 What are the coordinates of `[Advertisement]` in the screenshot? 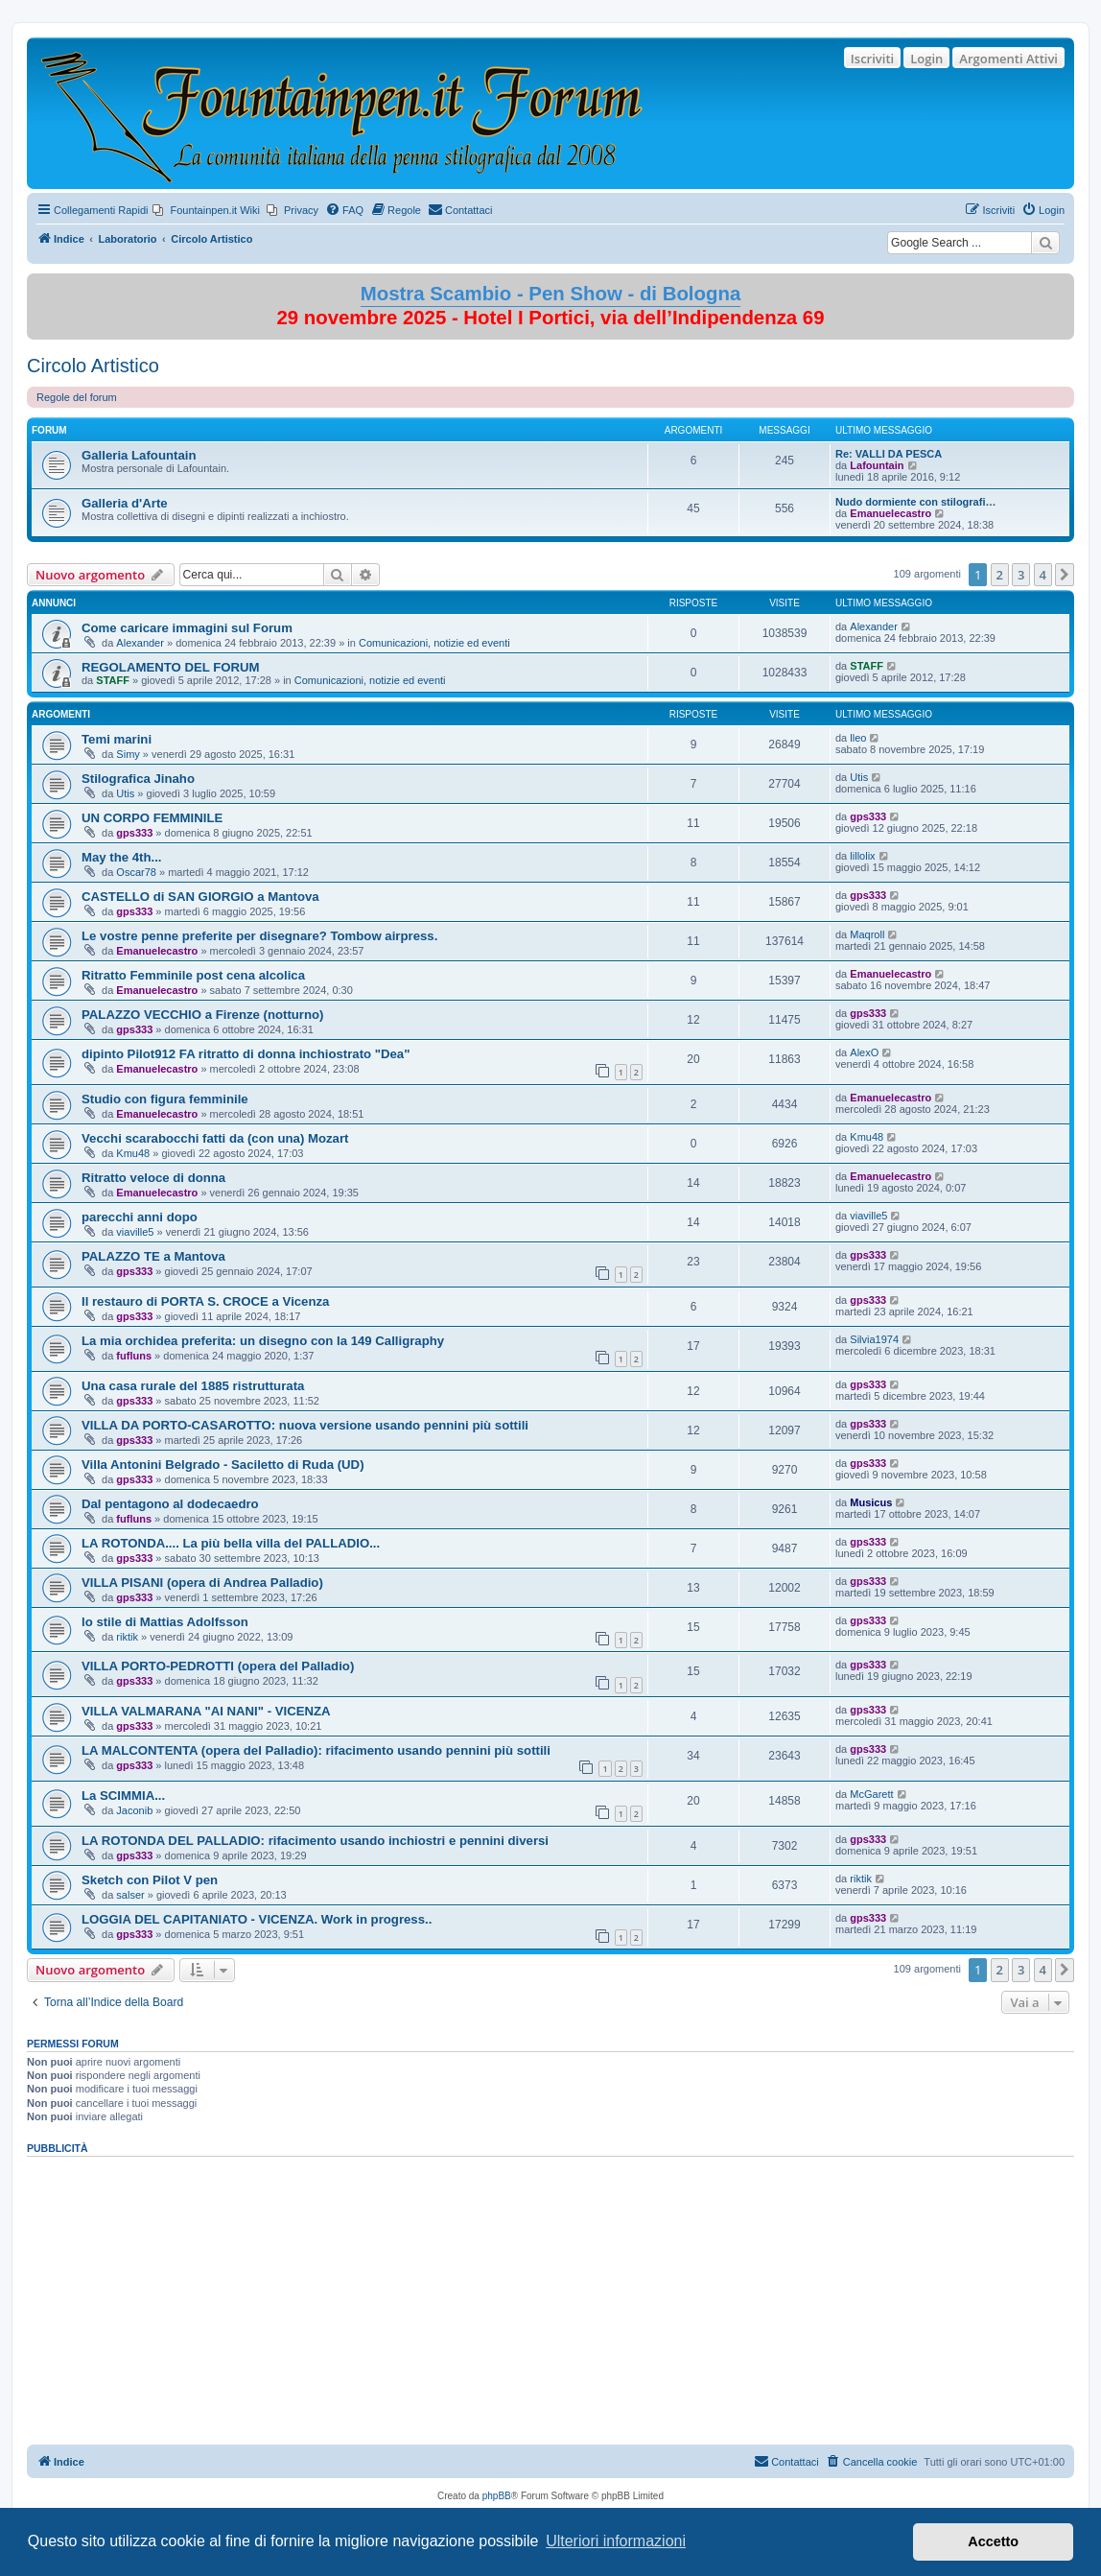 It's located at (550, 2294).